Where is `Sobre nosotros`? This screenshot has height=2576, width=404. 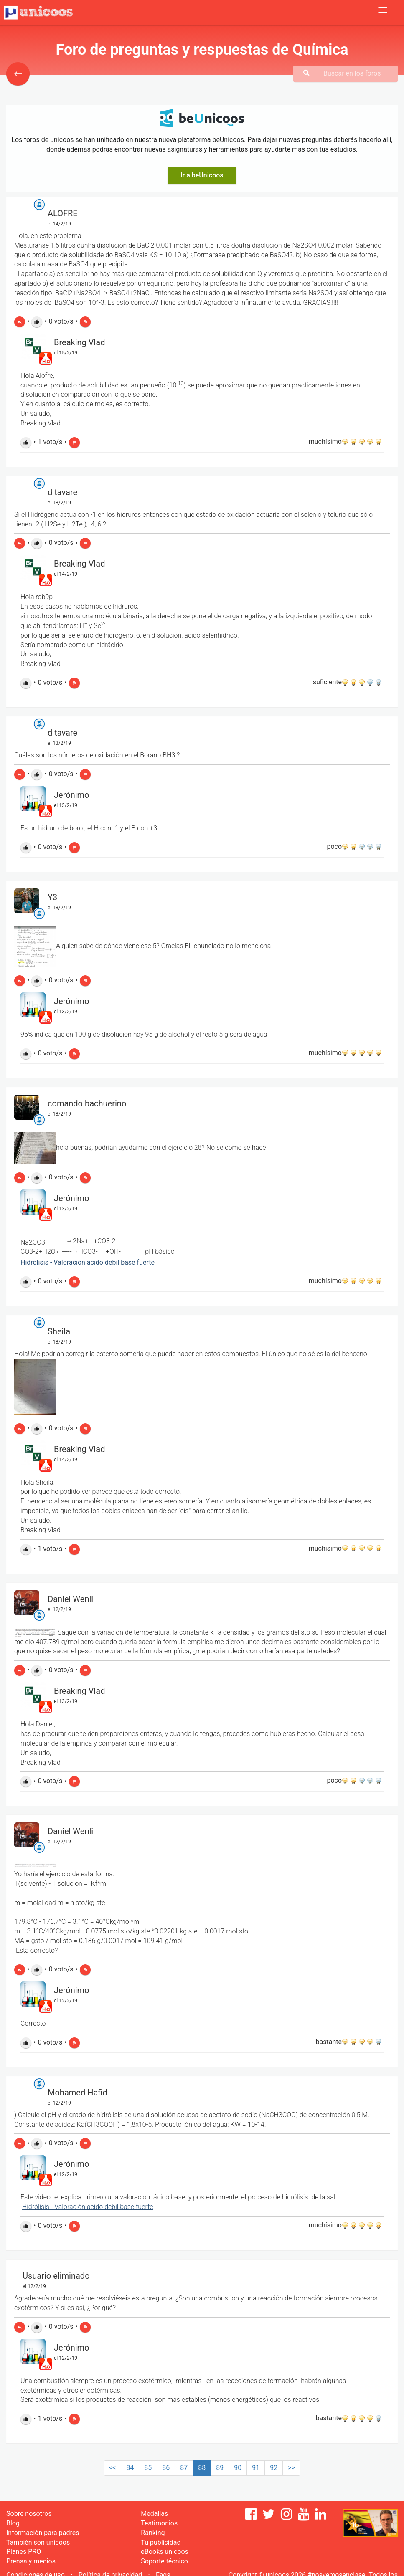 Sobre nosotros is located at coordinates (29, 2514).